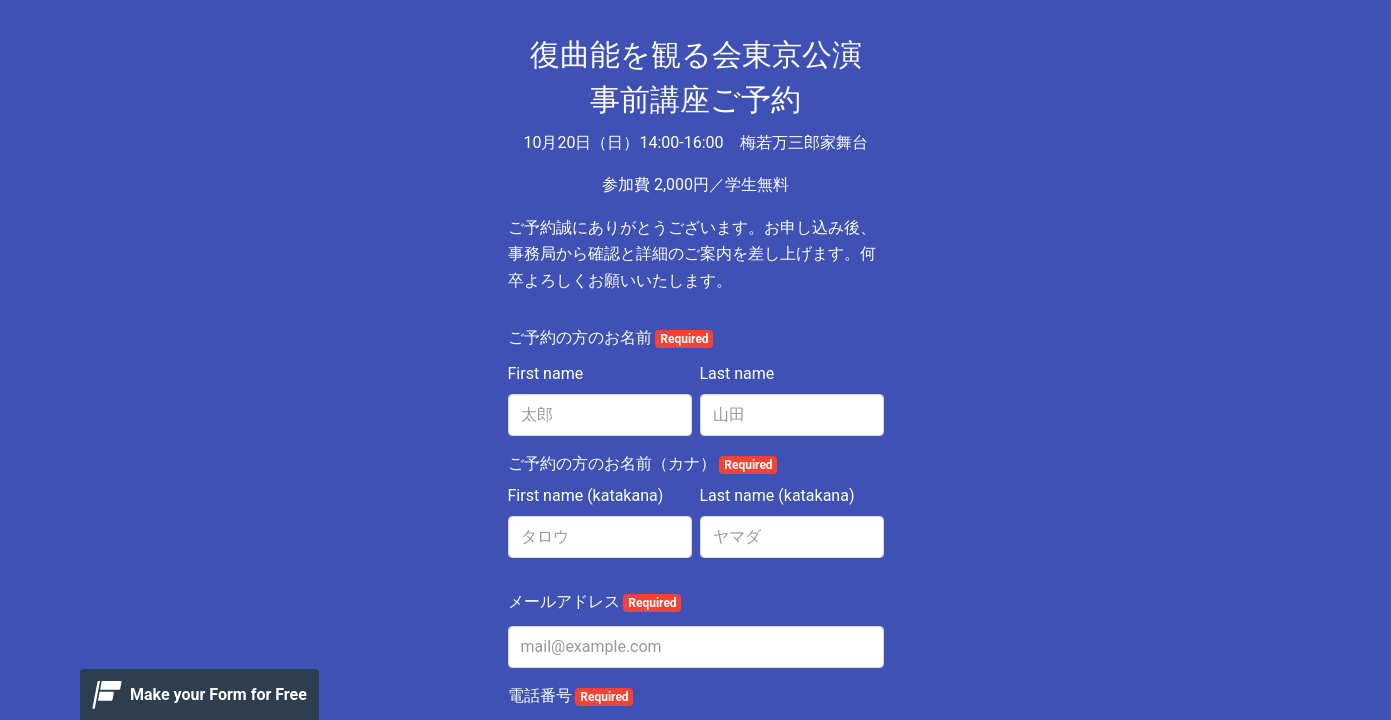 The height and width of the screenshot is (720, 1391). What do you see at coordinates (643, 464) in the screenshot?
I see `ご予約の方のお名前（カナ）` at bounding box center [643, 464].